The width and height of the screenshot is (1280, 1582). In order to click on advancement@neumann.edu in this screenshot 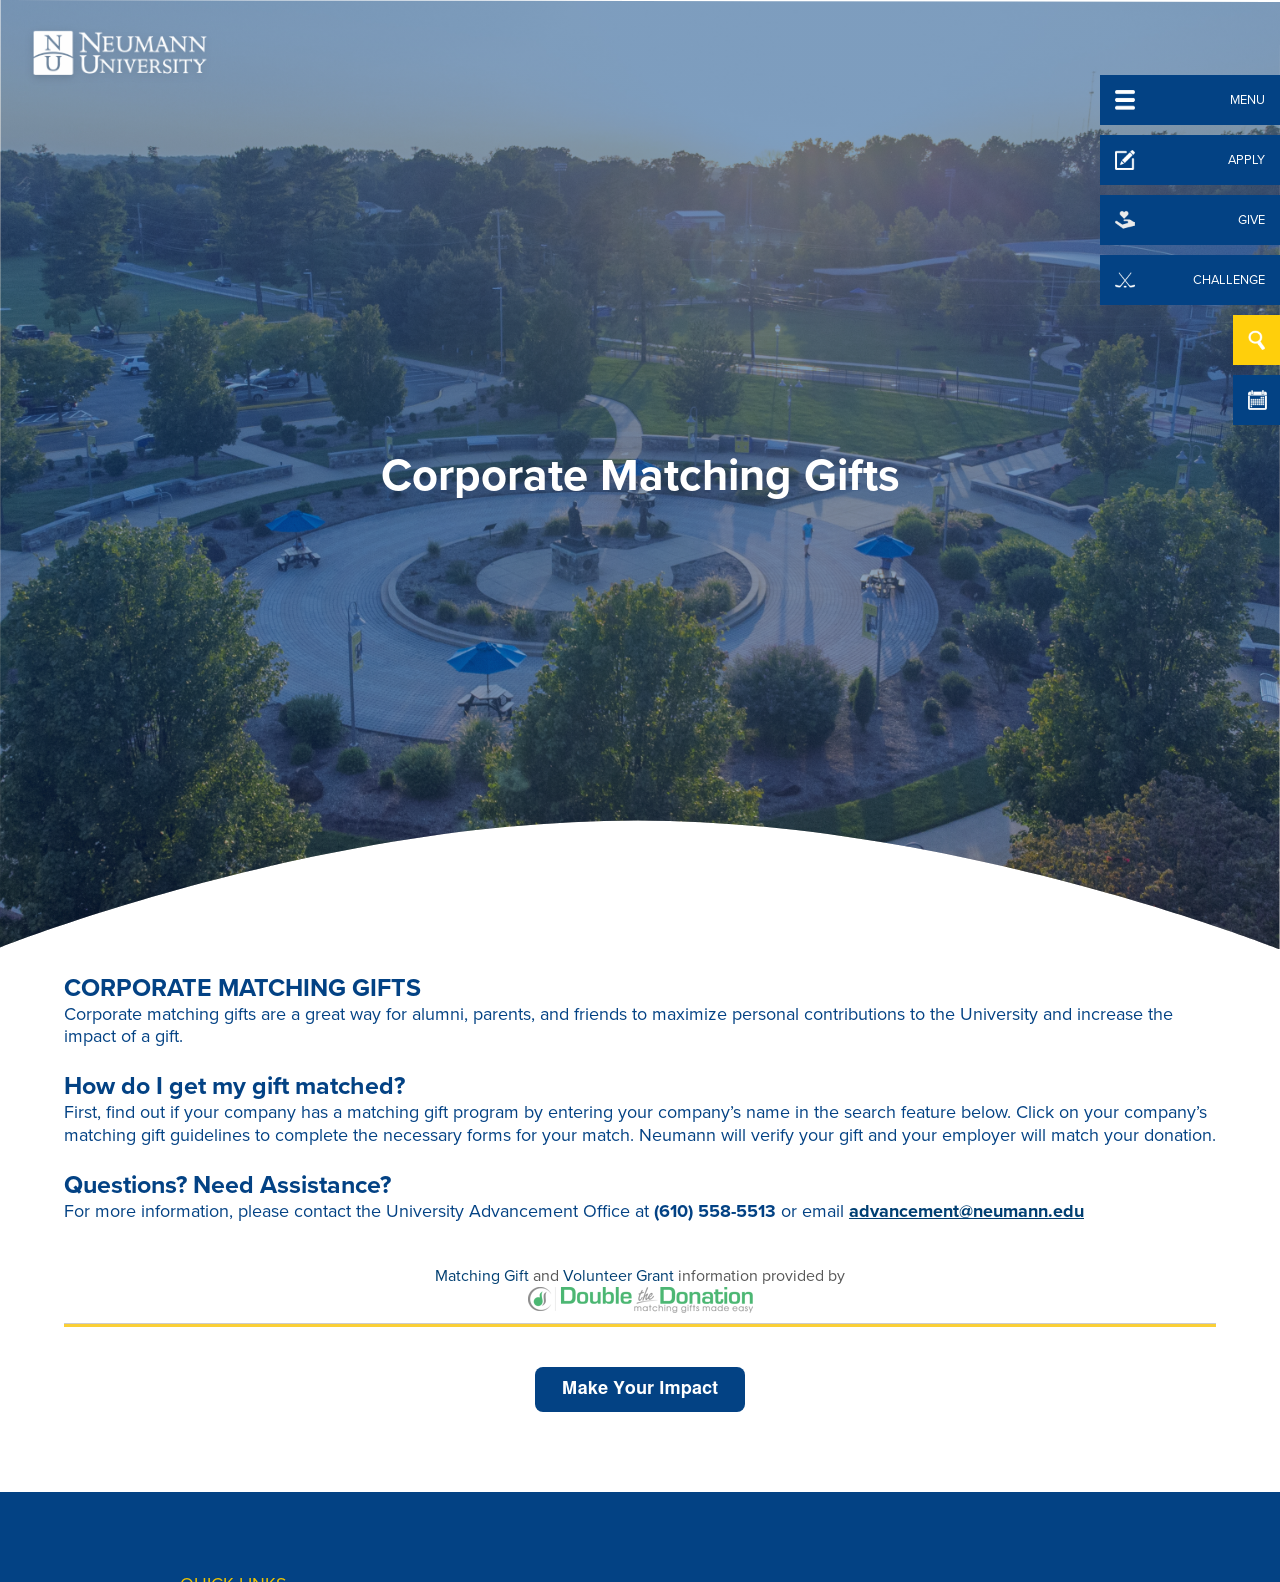, I will do `click(966, 1211)`.